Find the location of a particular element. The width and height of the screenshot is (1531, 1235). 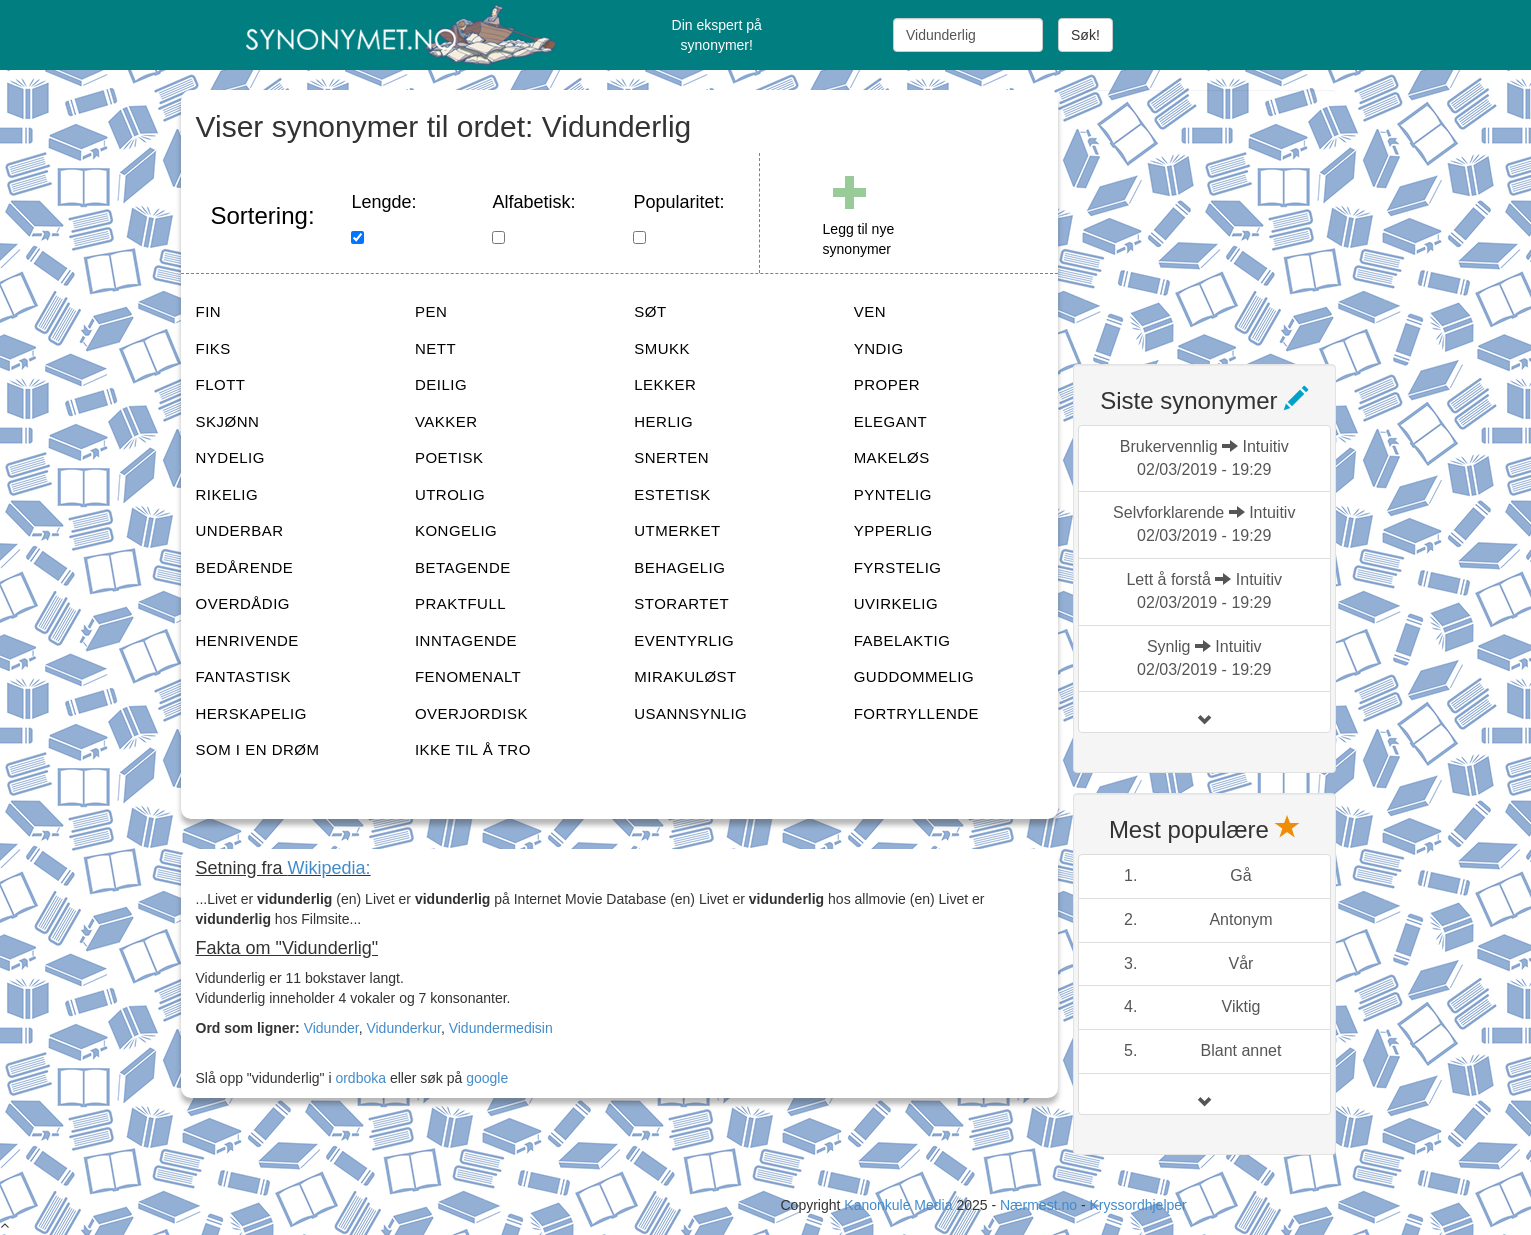

POETISK is located at coordinates (449, 457).